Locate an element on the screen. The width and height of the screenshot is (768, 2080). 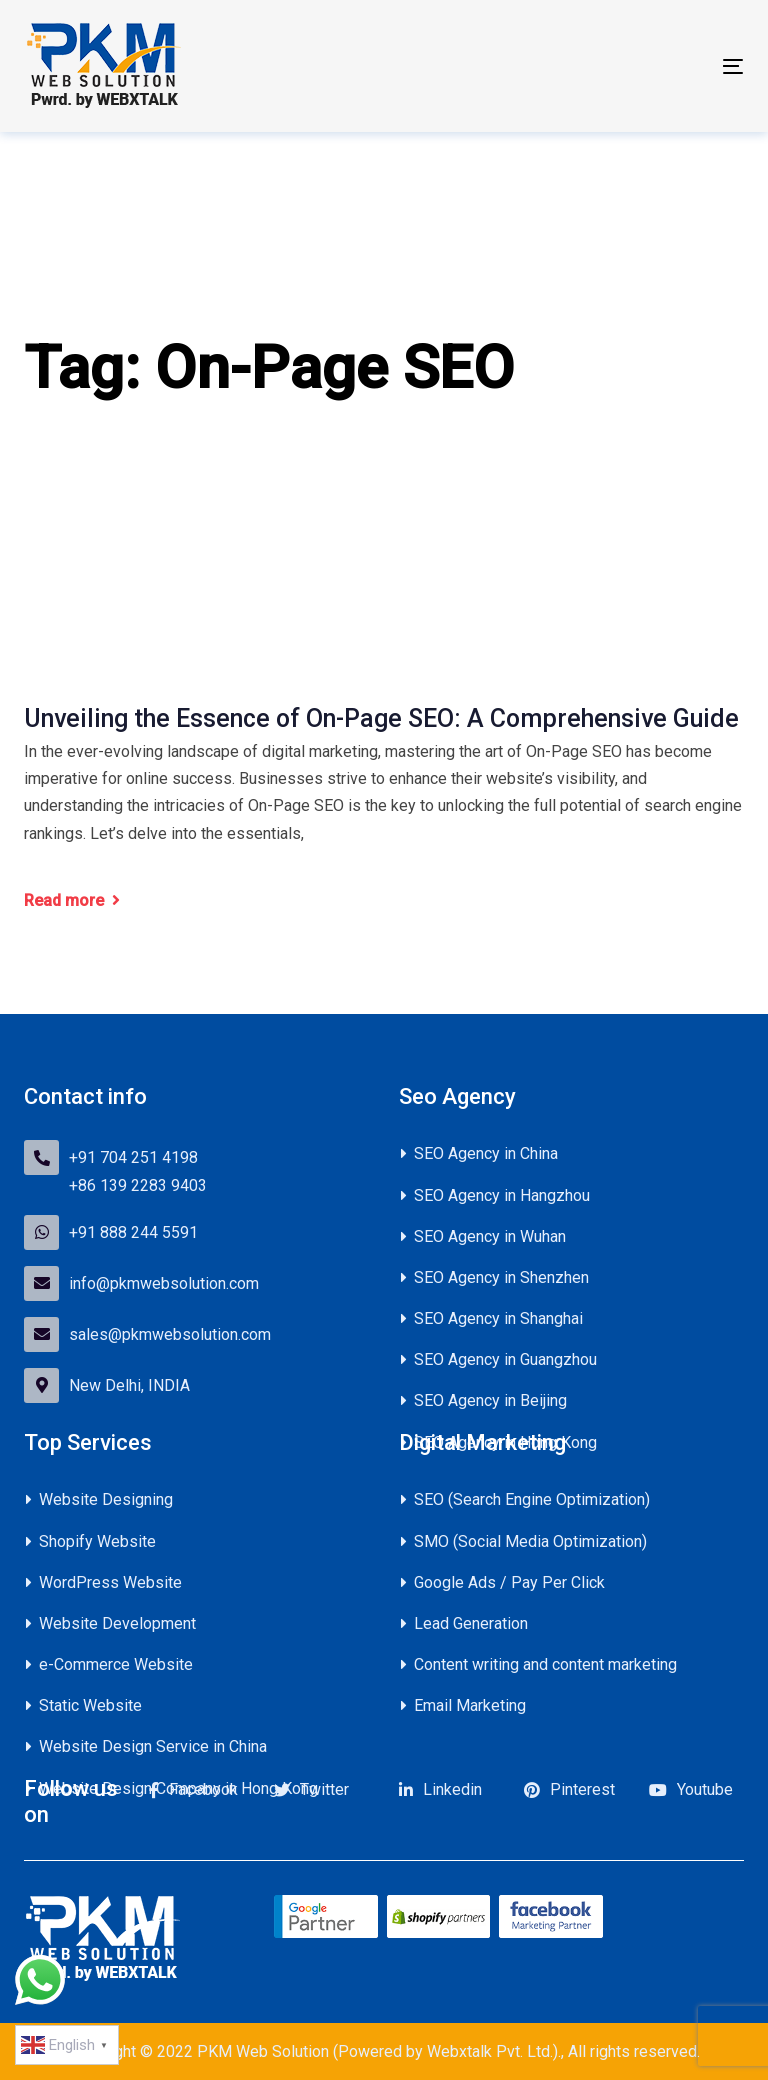
+86 139 2283 9403 is located at coordinates (138, 1185).